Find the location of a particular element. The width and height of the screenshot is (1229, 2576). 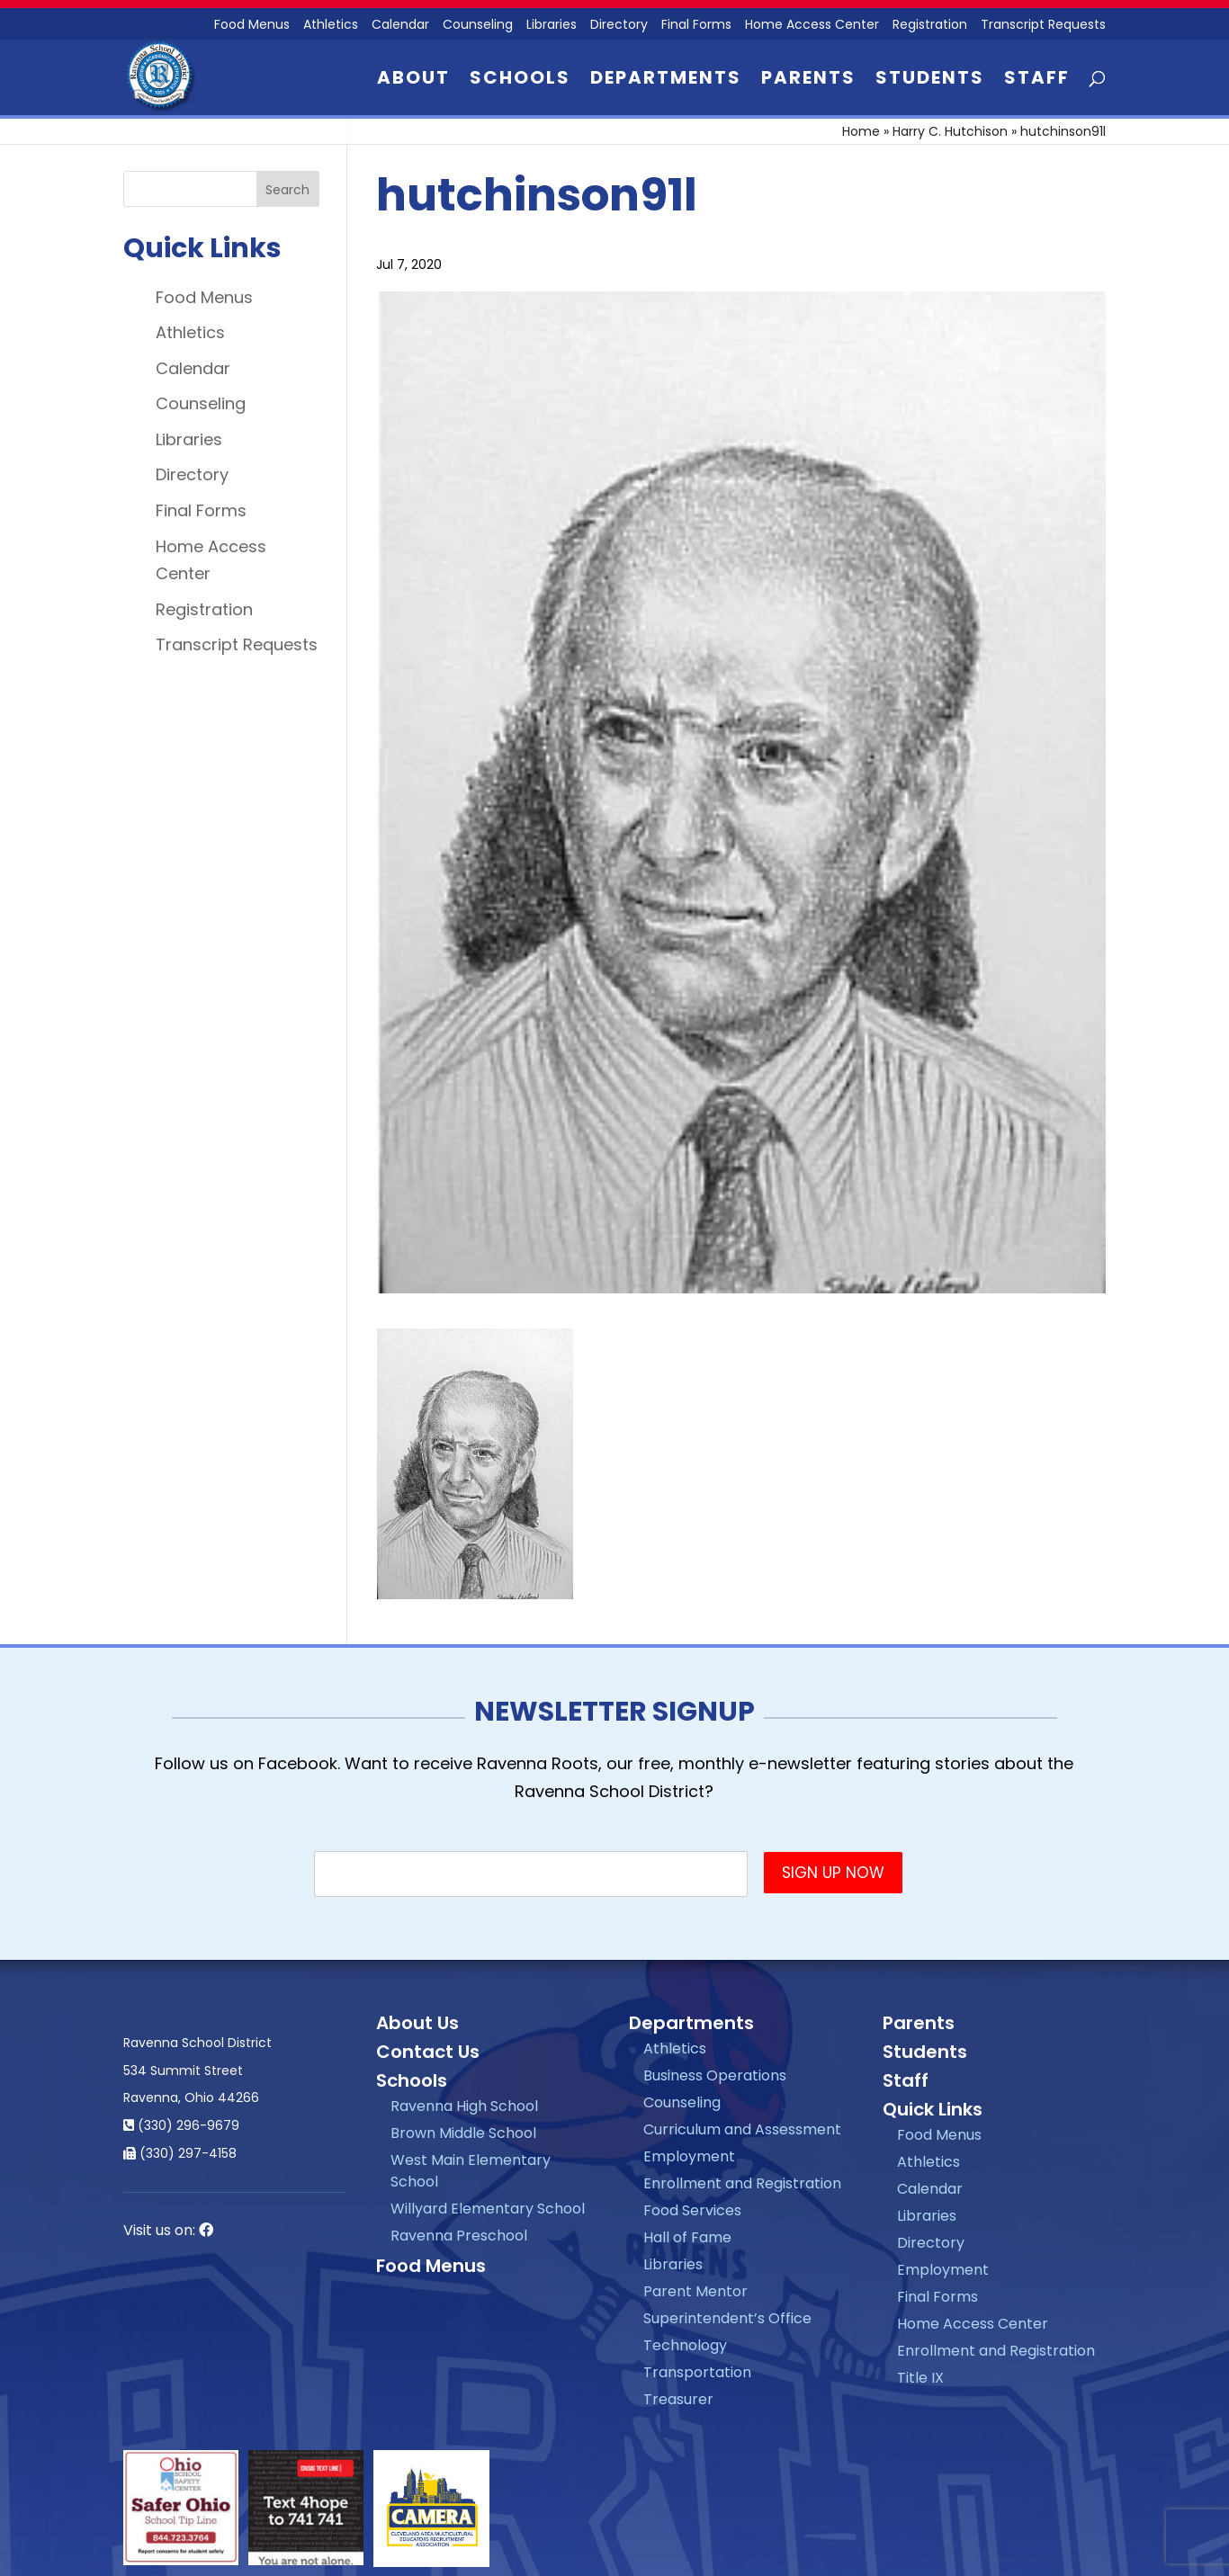

Staff is located at coordinates (1037, 80).